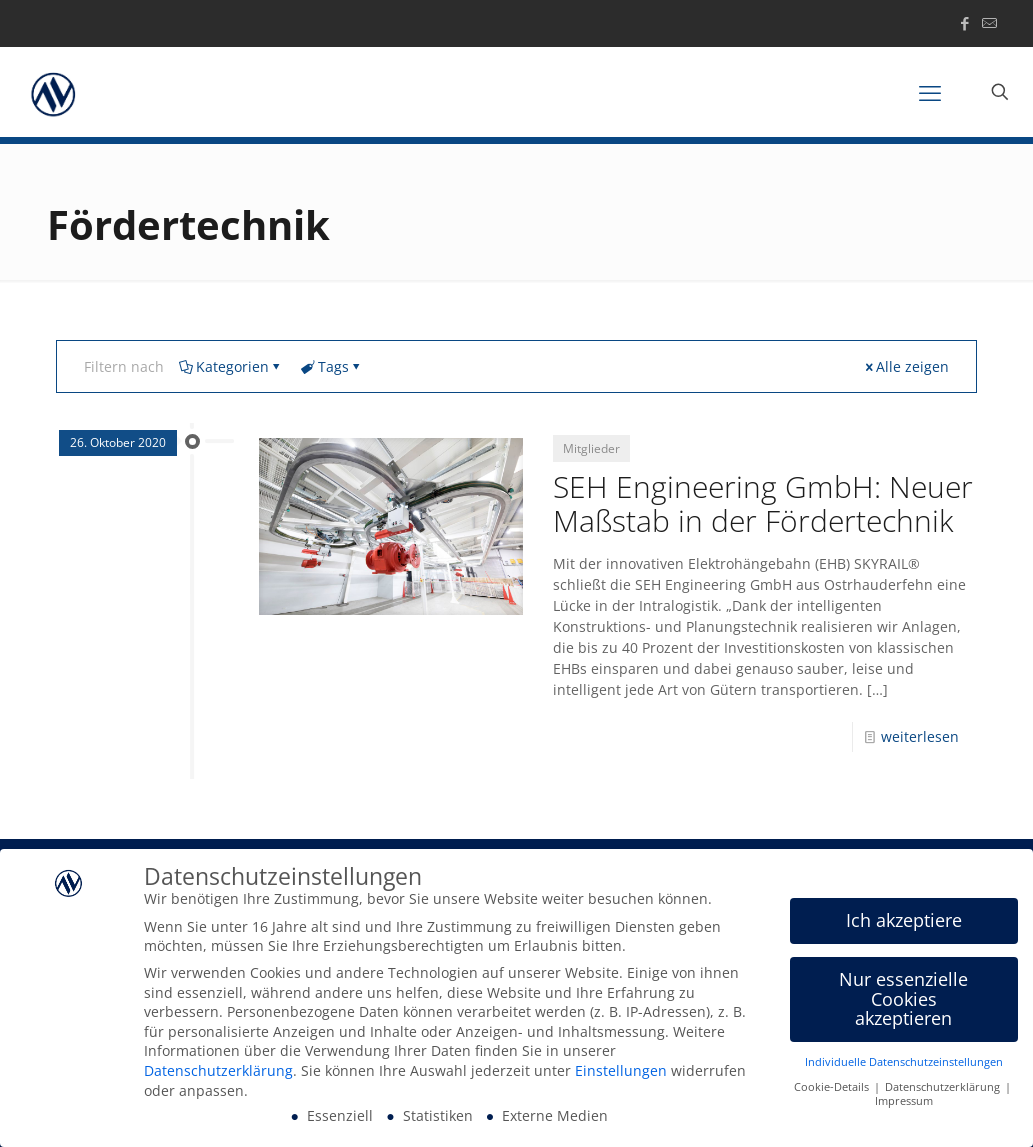 The height and width of the screenshot is (1147, 1033). What do you see at coordinates (231, 366) in the screenshot?
I see `Kategorien` at bounding box center [231, 366].